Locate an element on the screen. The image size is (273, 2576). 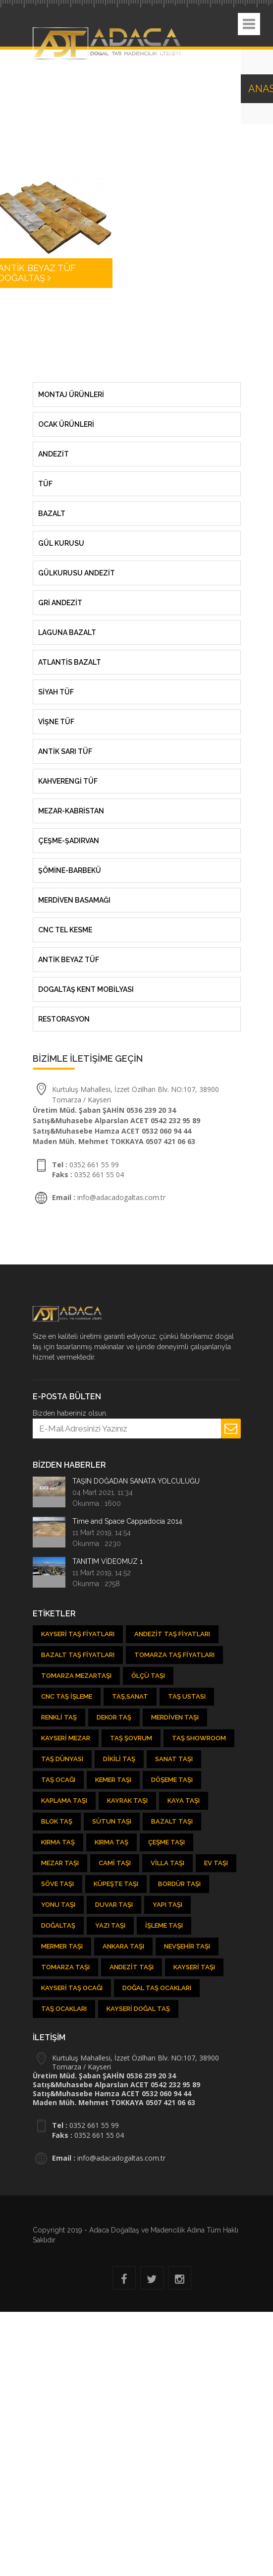
Mezar Taşı is located at coordinates (60, 1863).